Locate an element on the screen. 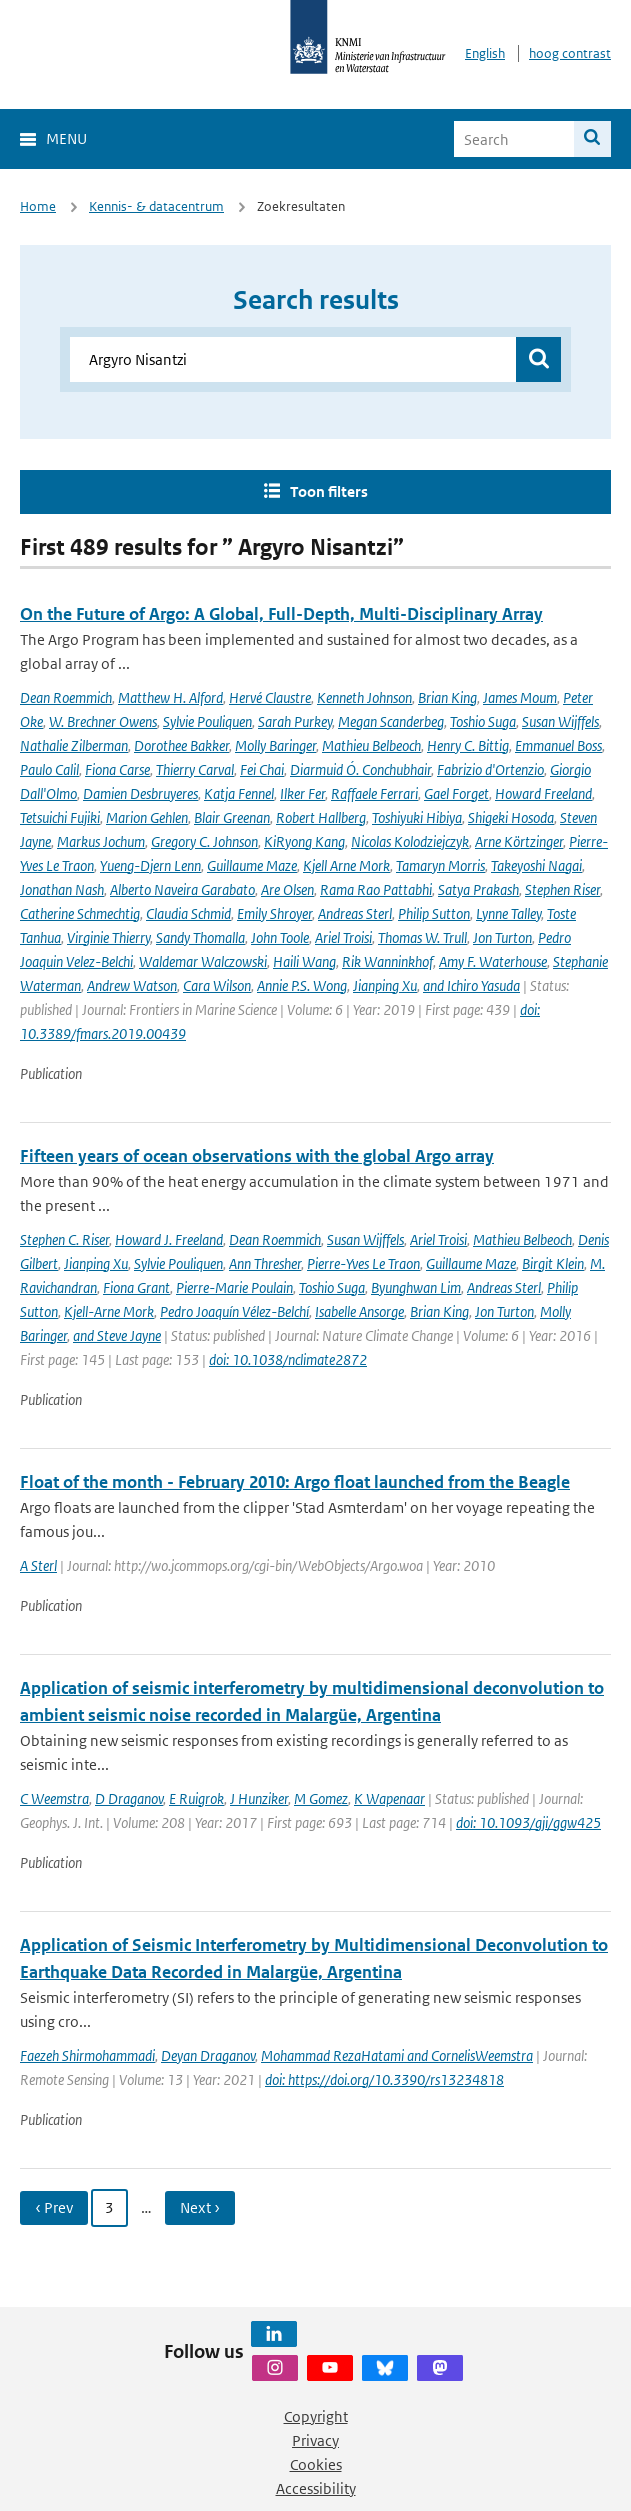 The height and width of the screenshot is (2511, 631). Diarmuid Ó. Conchubhair is located at coordinates (360, 769).